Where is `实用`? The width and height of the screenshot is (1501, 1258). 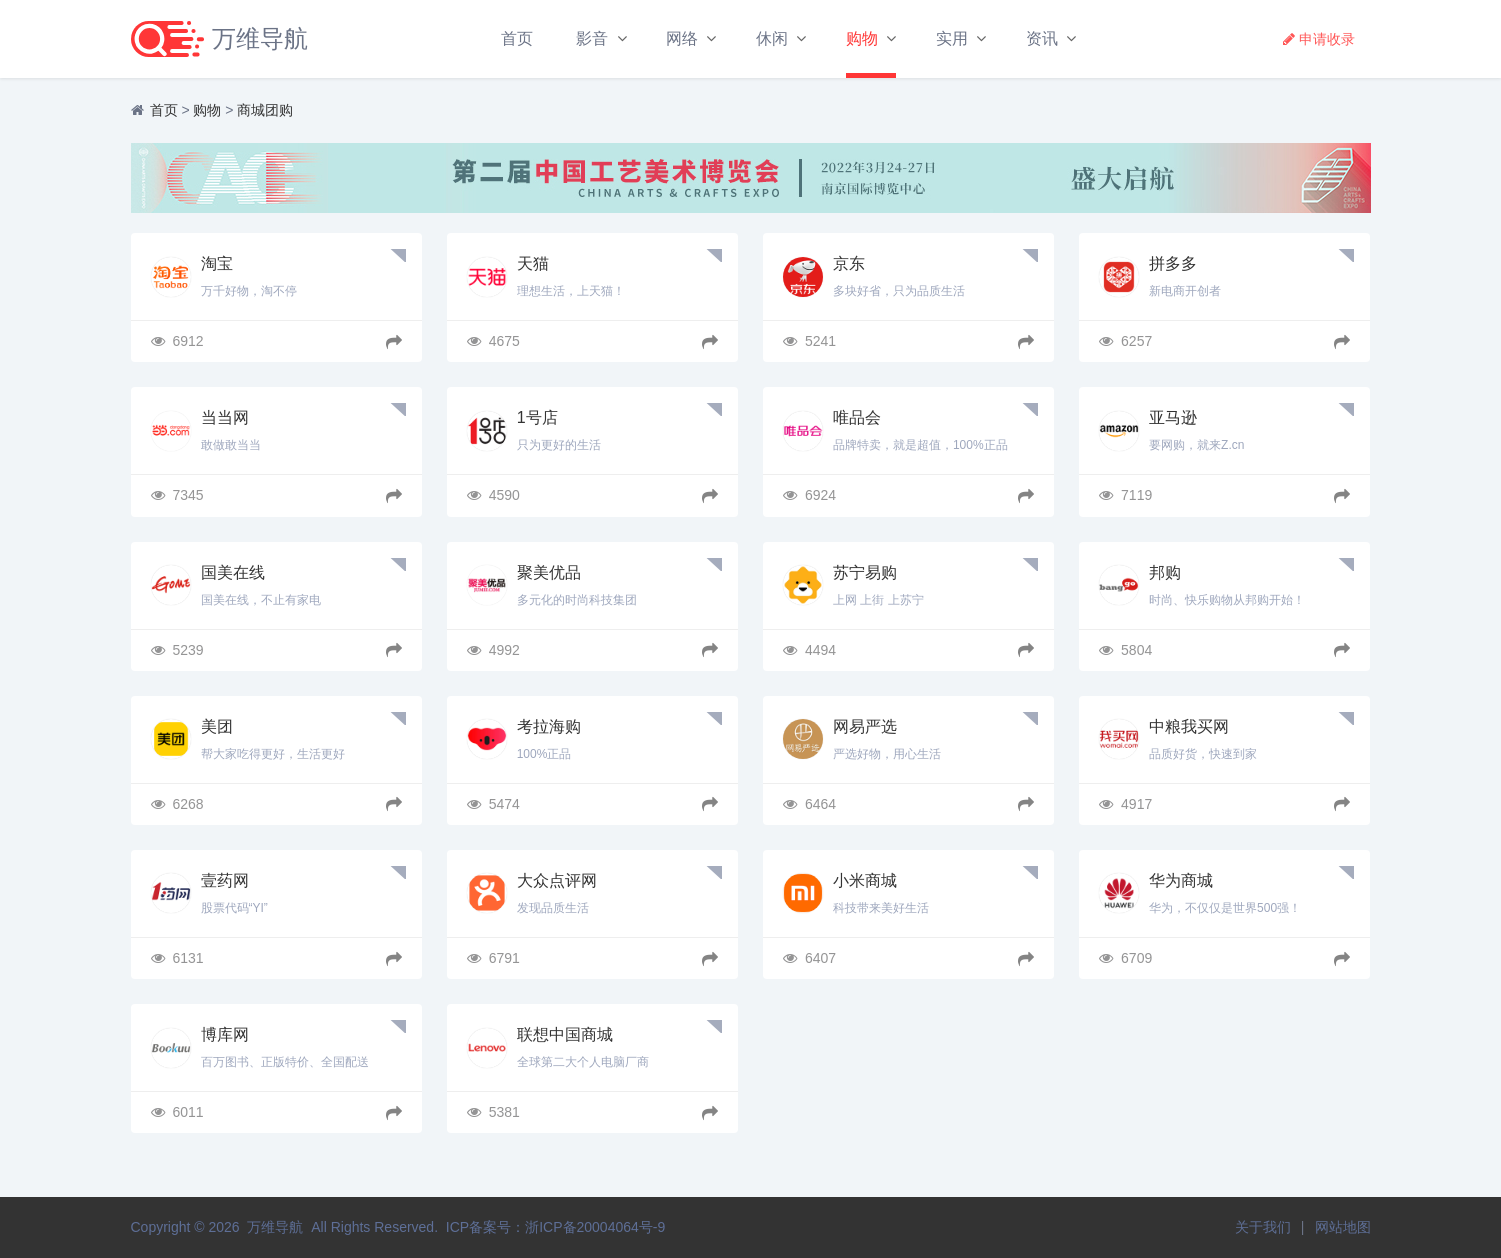
实用 is located at coordinates (952, 38).